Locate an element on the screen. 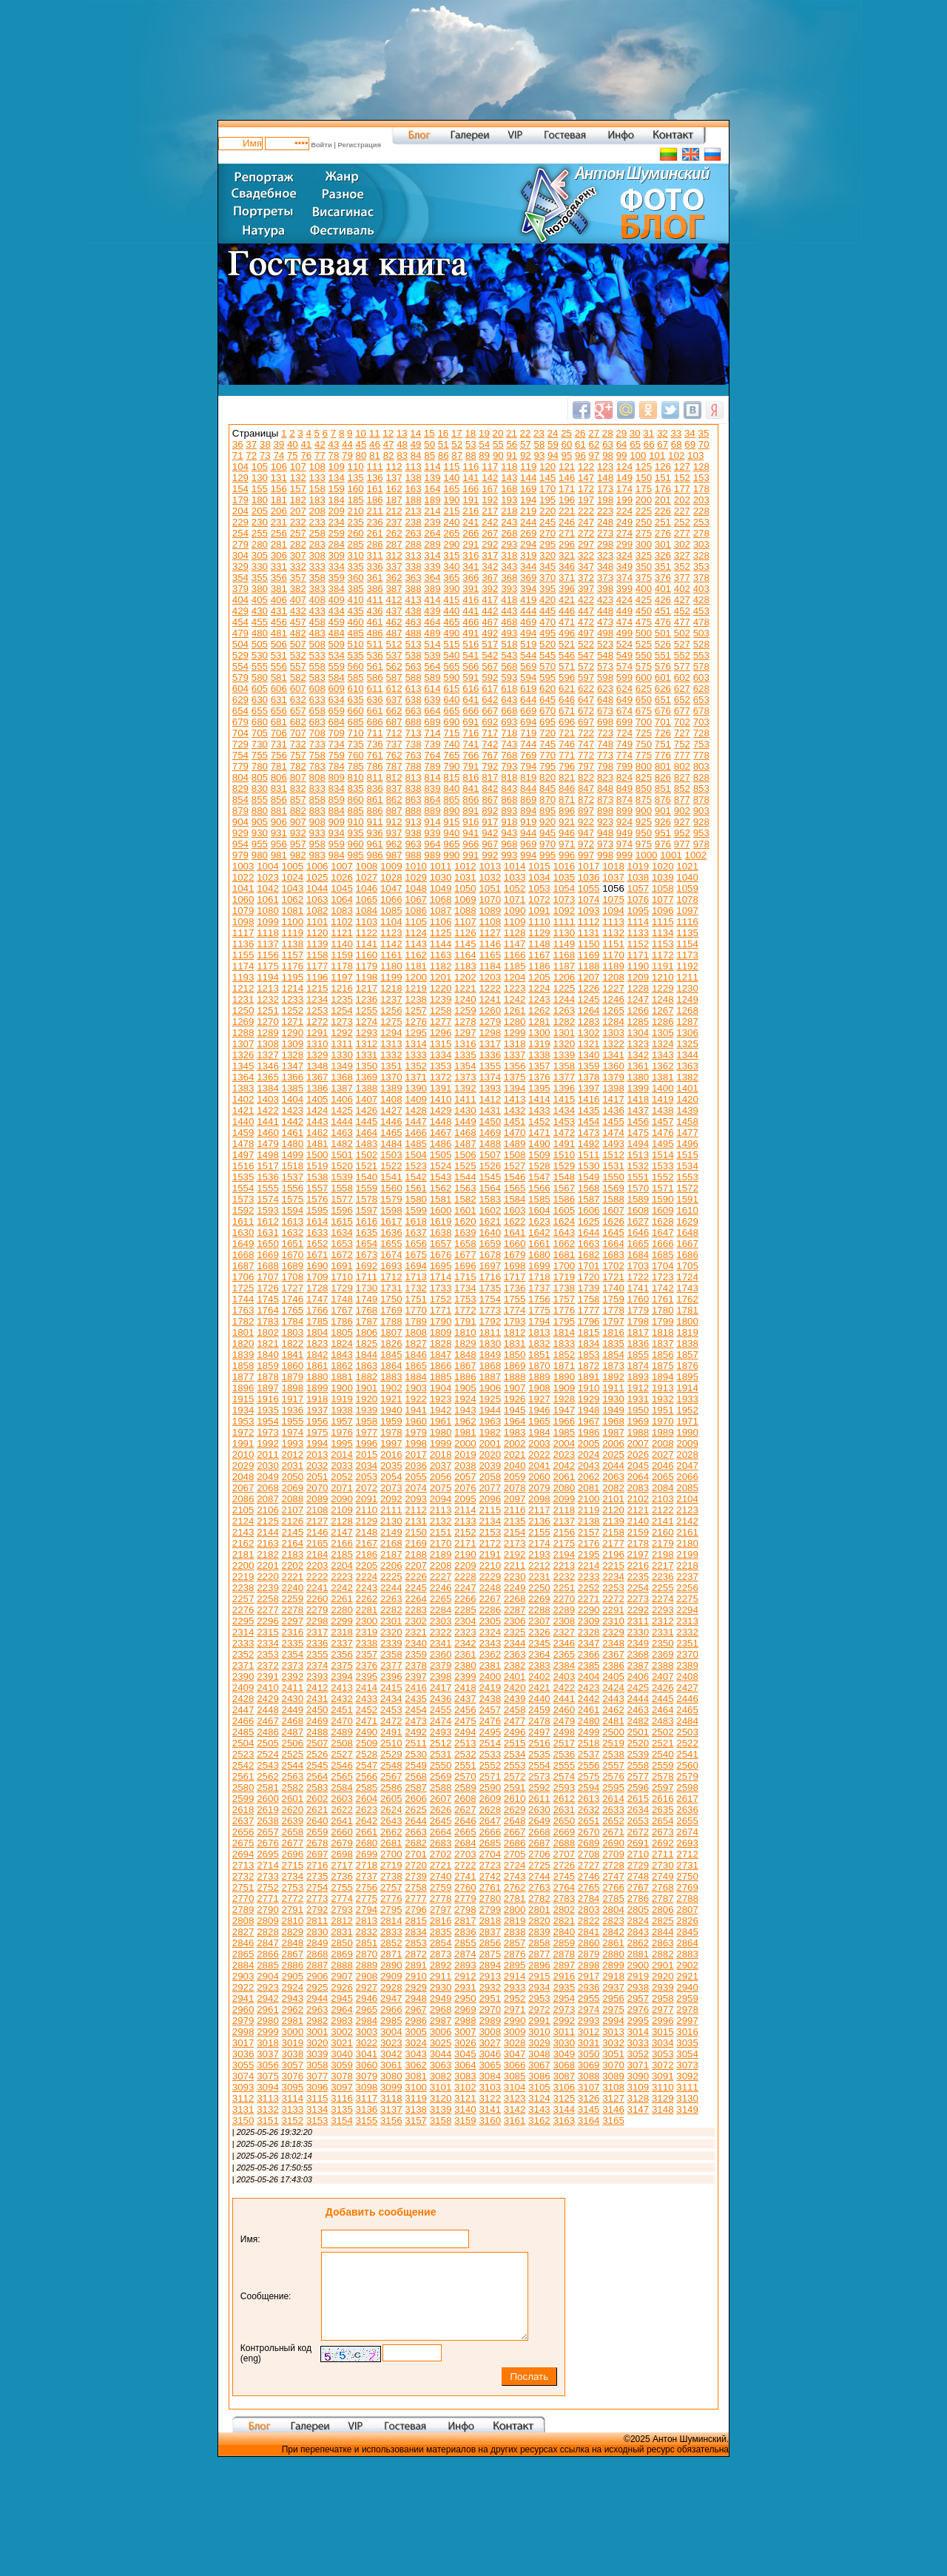  767 is located at coordinates (490, 755).